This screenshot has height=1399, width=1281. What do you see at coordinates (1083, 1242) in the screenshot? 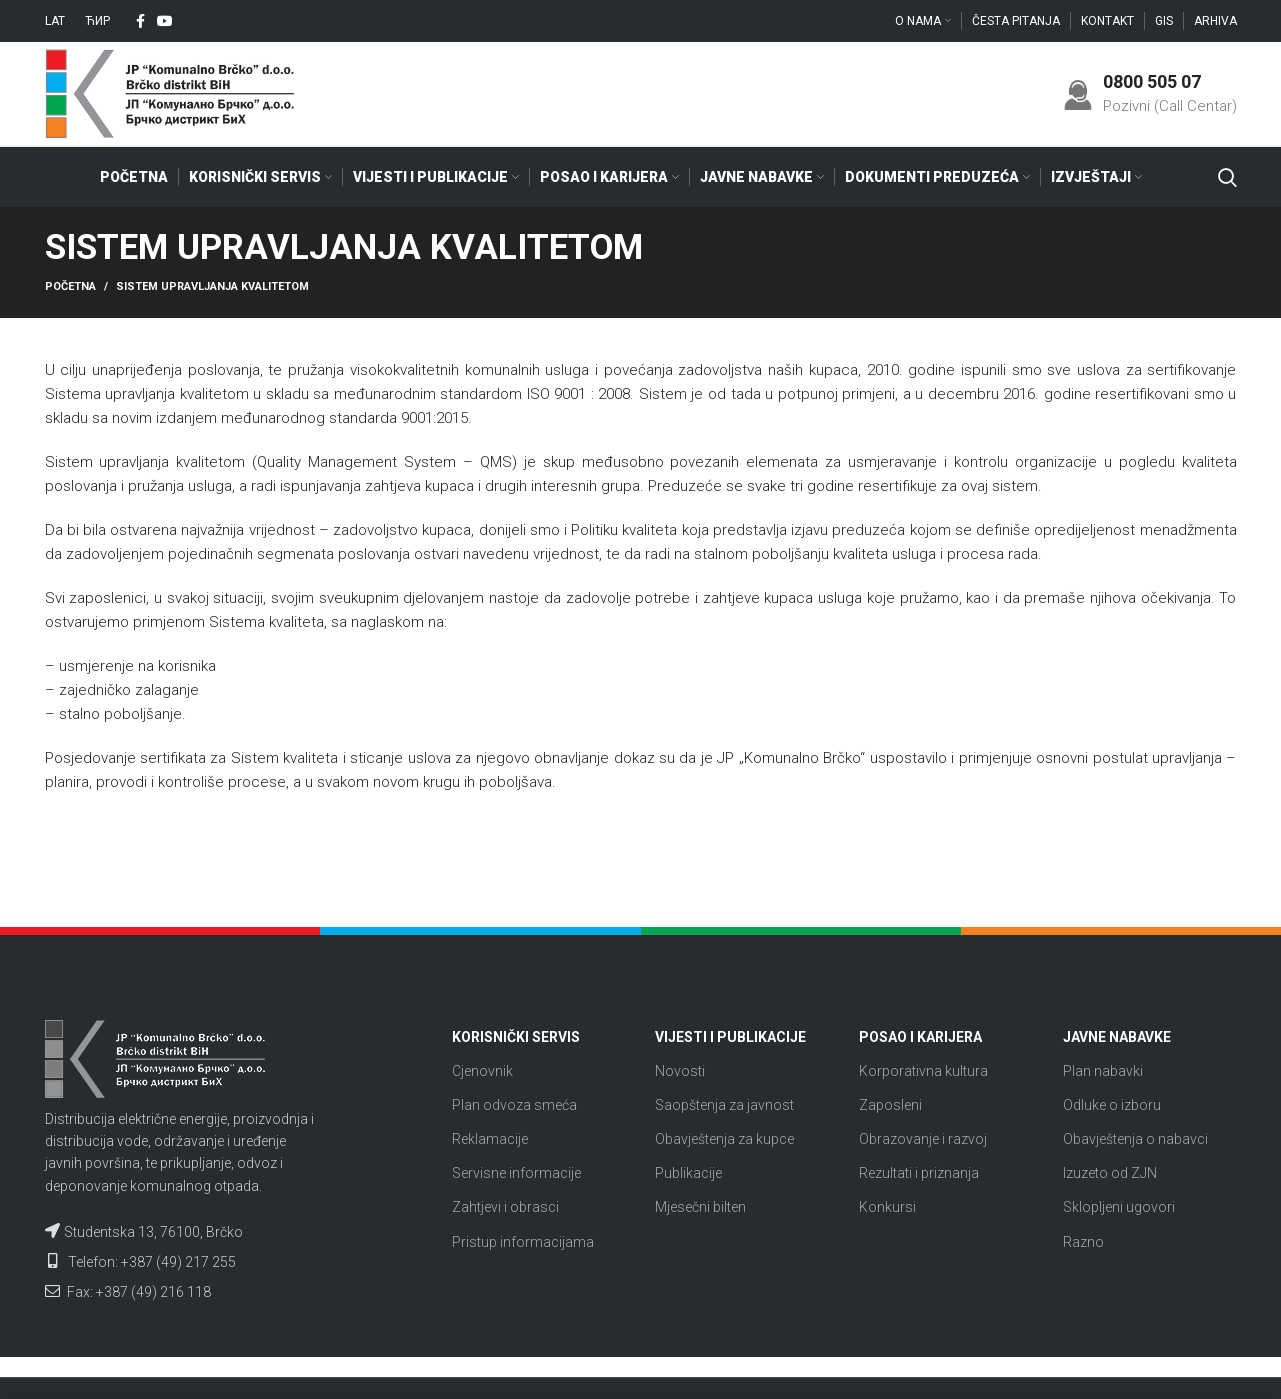
I see `Razno` at bounding box center [1083, 1242].